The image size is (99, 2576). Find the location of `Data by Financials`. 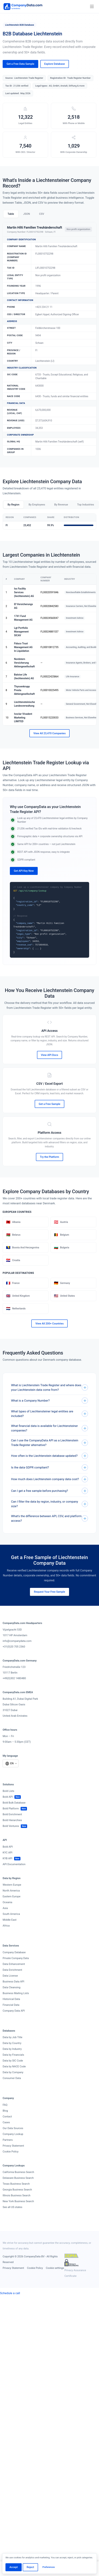

Data by Financials is located at coordinates (13, 2054).